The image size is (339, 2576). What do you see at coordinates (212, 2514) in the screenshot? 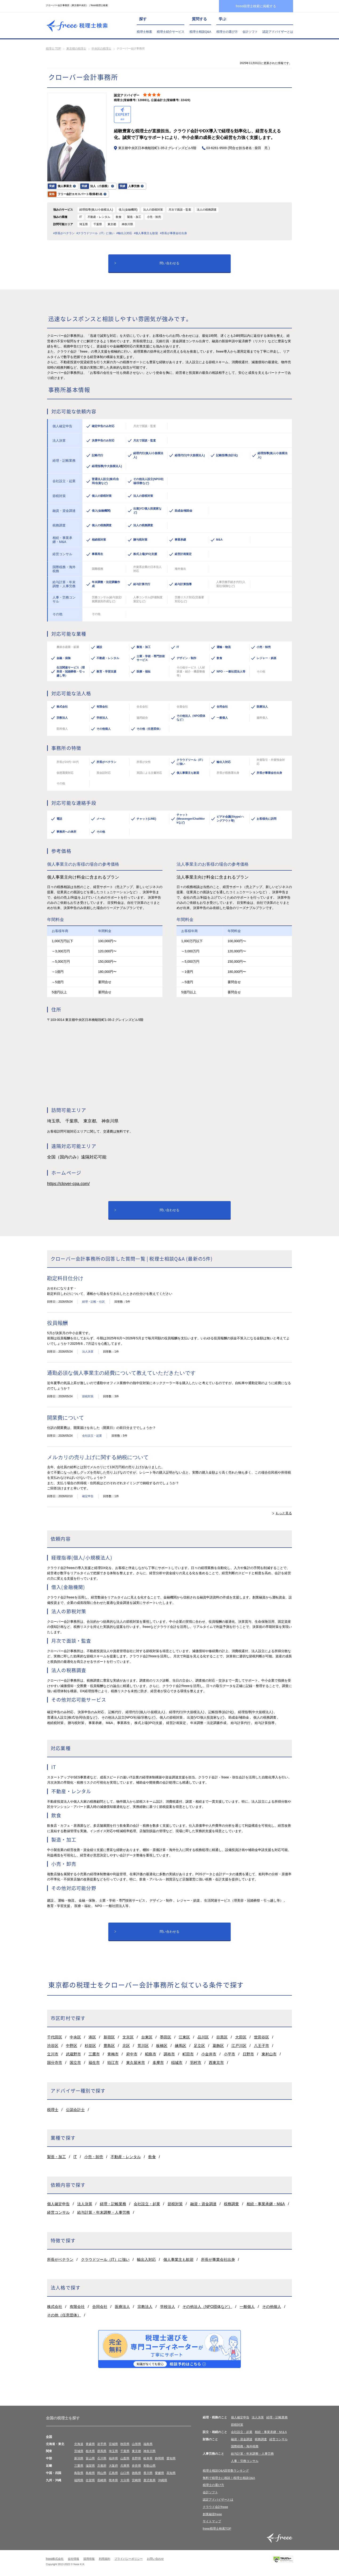
I see `創業融資freee` at bounding box center [212, 2514].